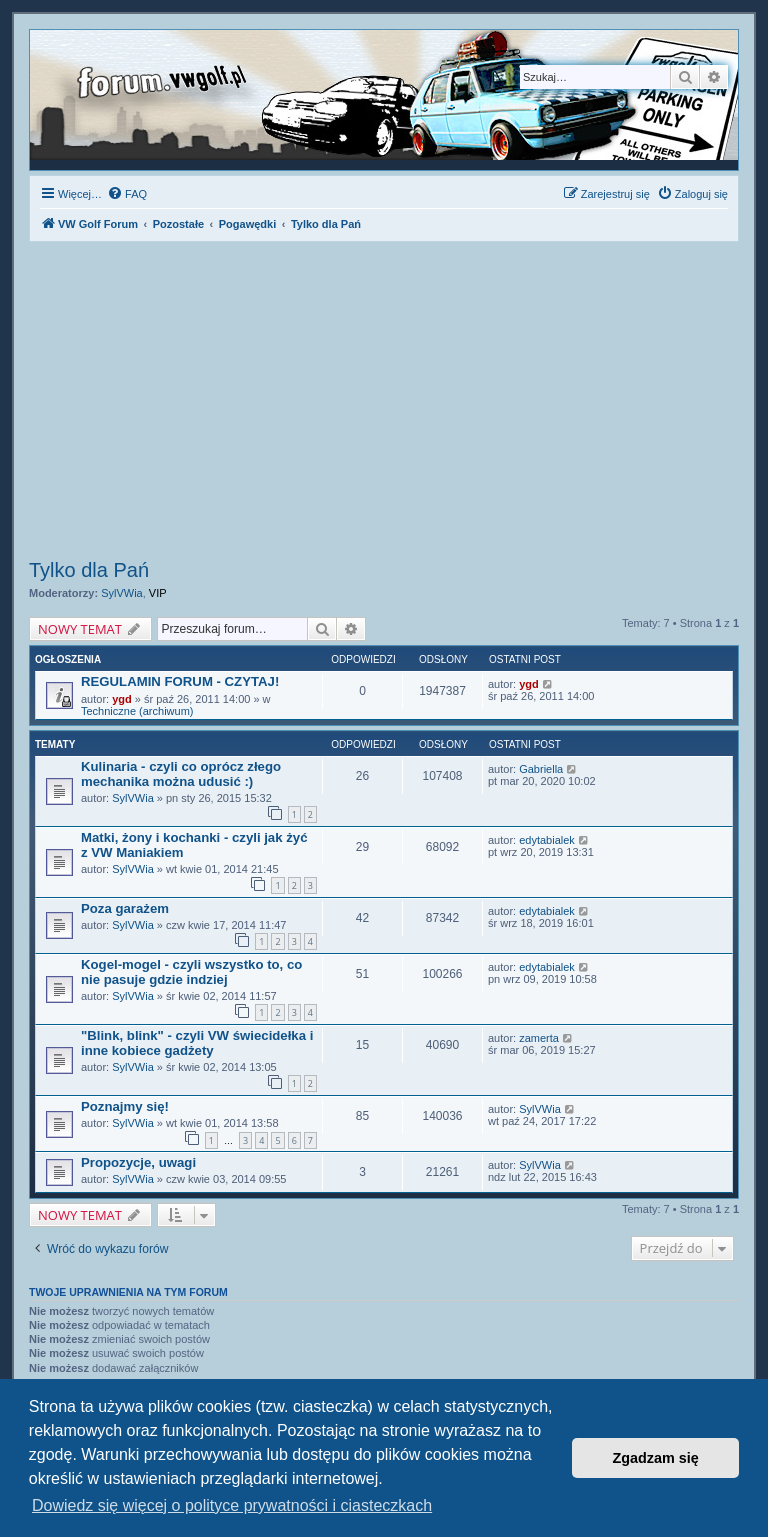  Describe the element at coordinates (137, 711) in the screenshot. I see `Techniczne (archiwum)` at that location.